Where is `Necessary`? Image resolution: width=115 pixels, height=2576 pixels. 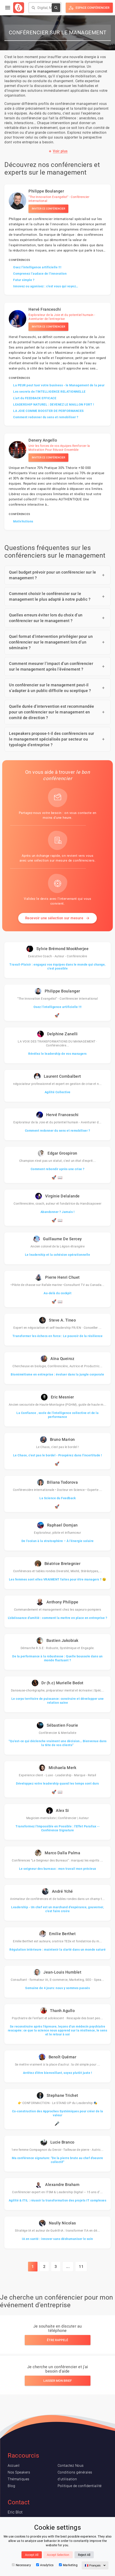
Necessary is located at coordinates (21, 2565).